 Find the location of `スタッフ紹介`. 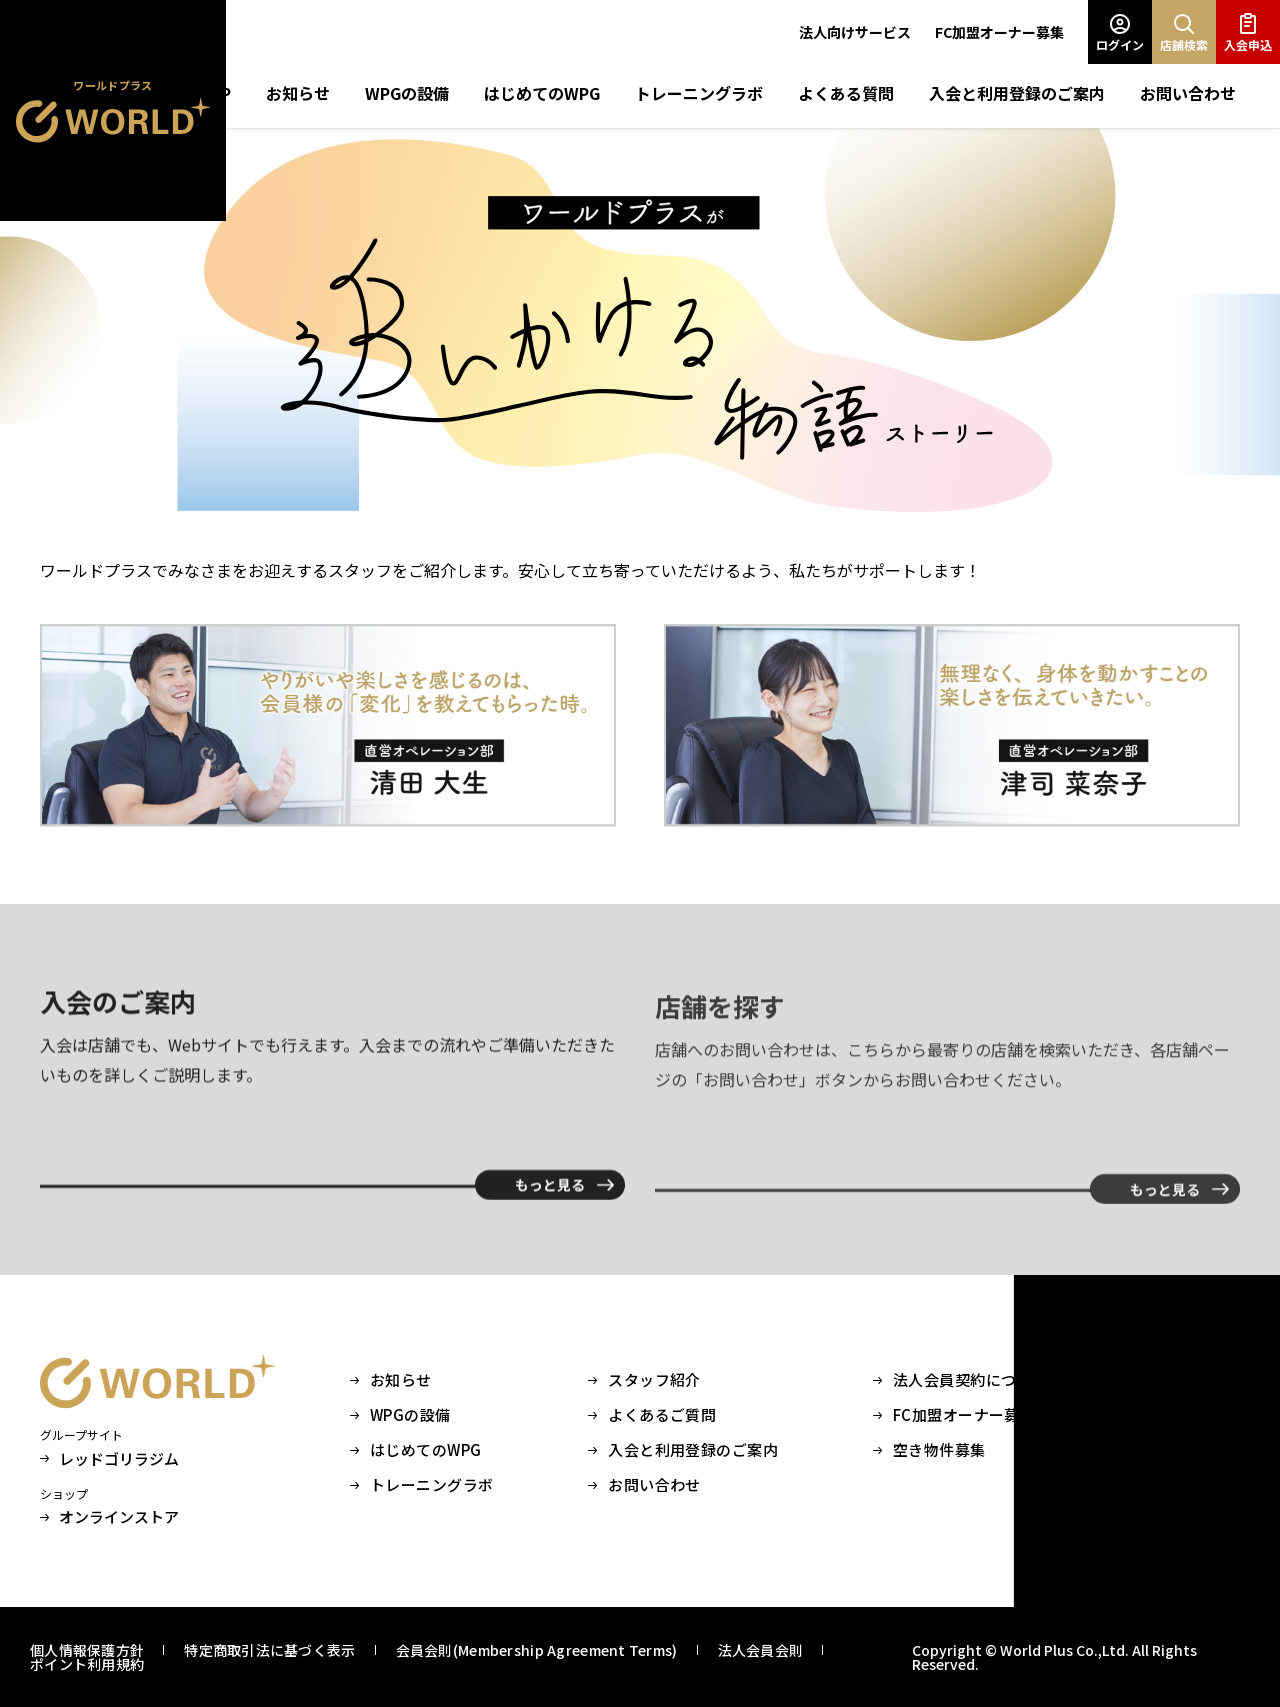

スタッフ紹介 is located at coordinates (654, 1380).